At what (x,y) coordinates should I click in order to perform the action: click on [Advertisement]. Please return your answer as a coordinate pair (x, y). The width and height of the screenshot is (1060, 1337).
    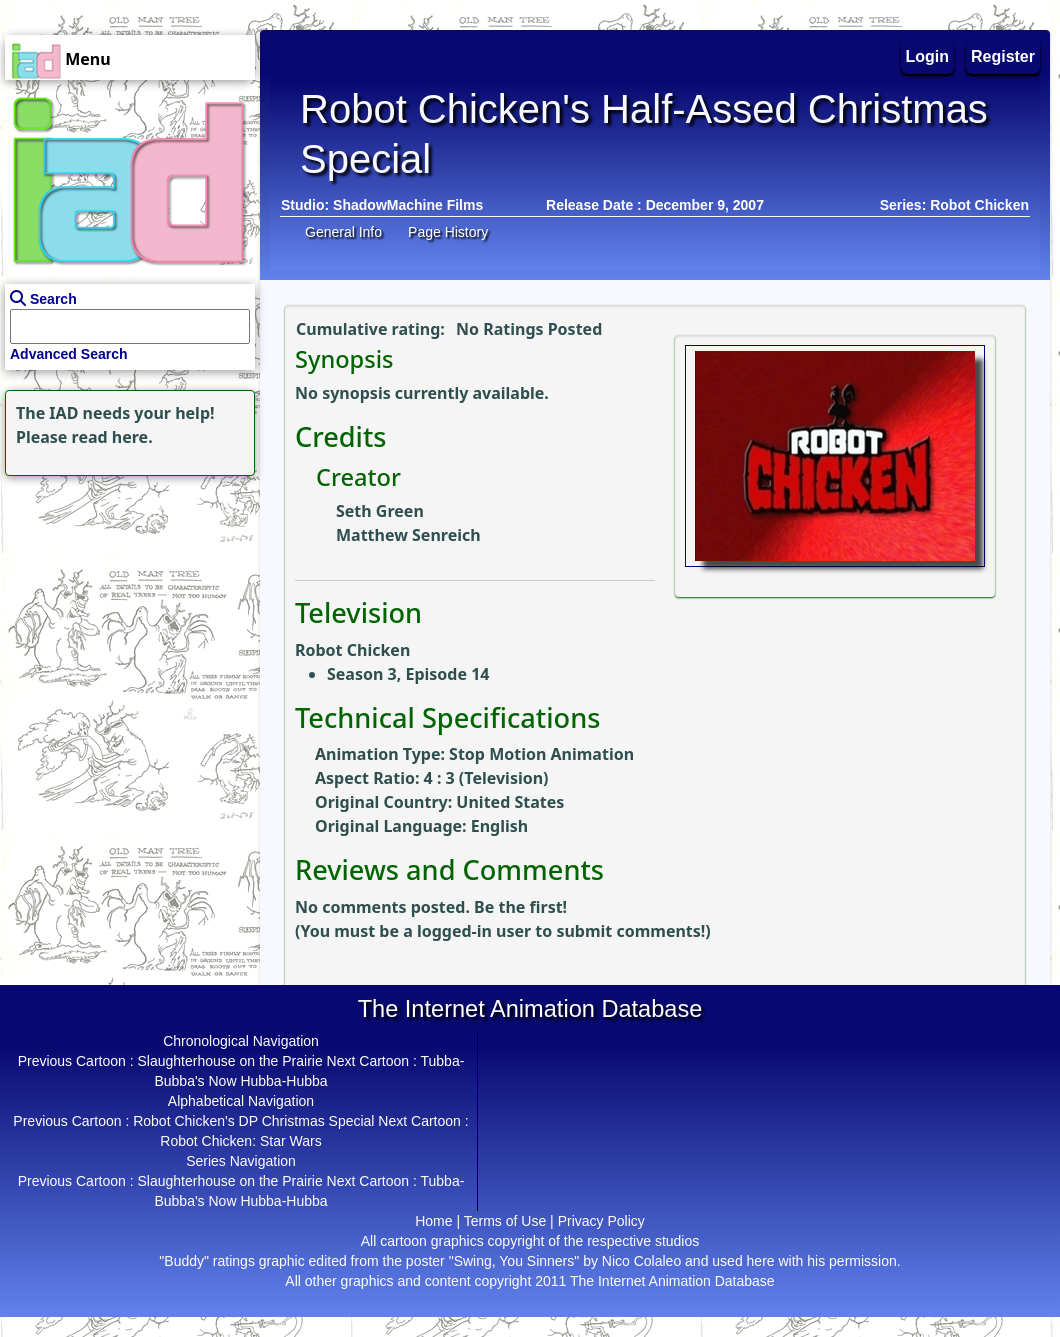
    Looking at the image, I should click on (125, 606).